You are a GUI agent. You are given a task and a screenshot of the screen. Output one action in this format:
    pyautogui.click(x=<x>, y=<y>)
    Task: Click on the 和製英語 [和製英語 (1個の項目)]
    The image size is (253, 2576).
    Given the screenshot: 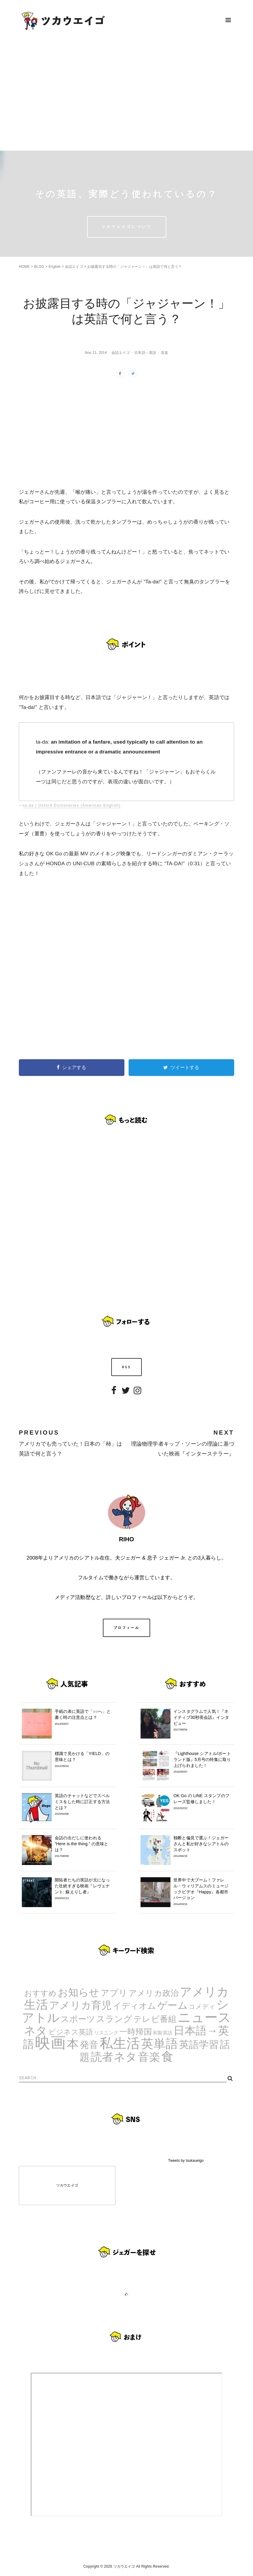 What is the action you would take?
    pyautogui.click(x=162, y=2032)
    